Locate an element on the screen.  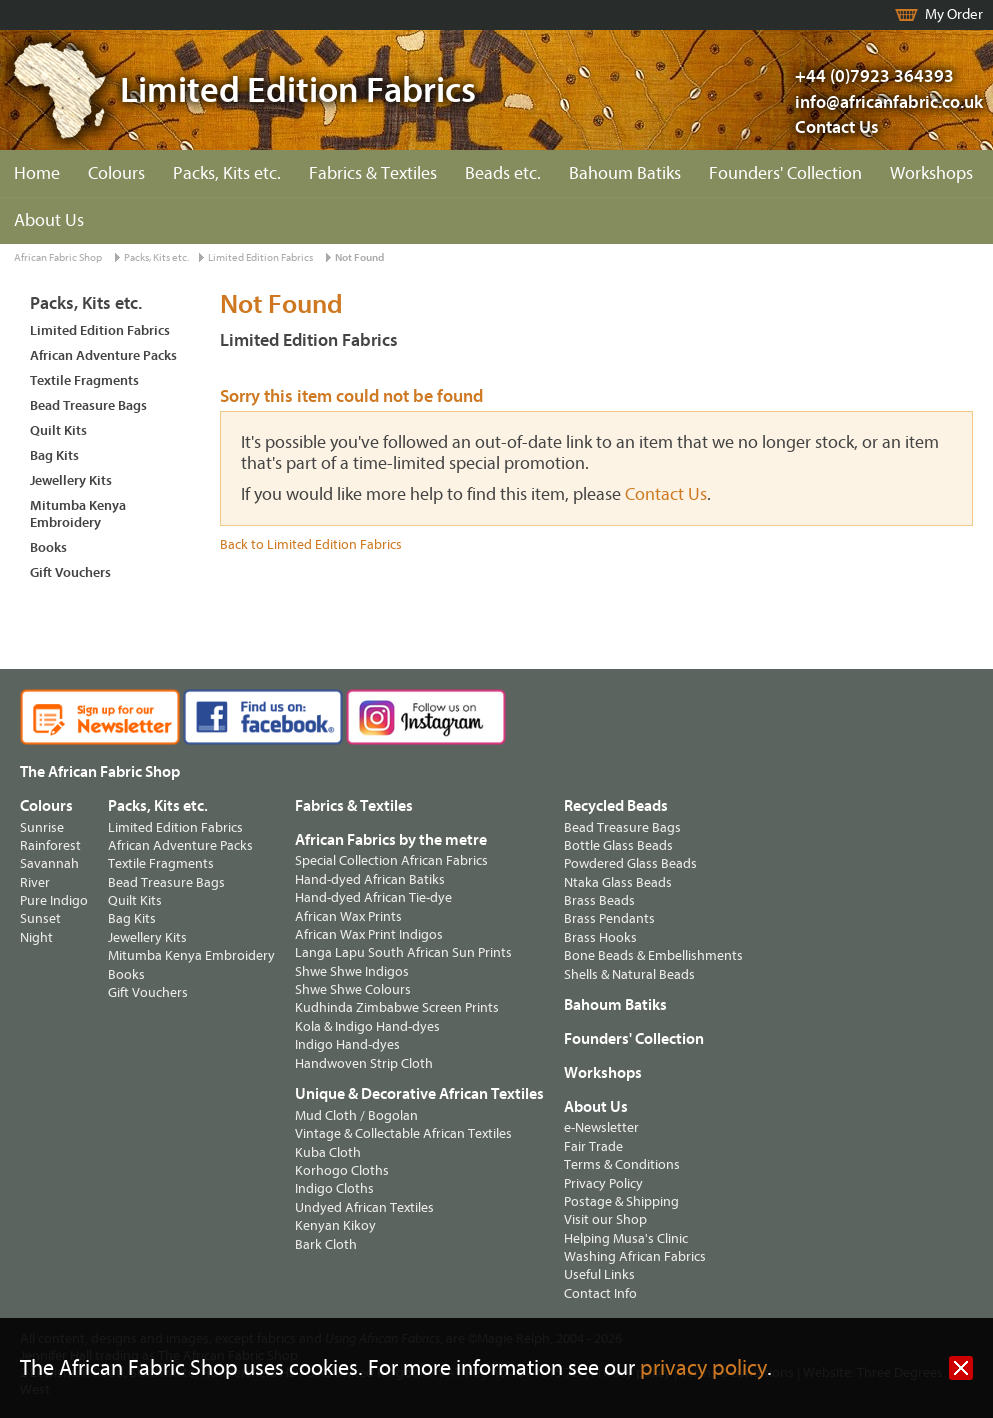
Founders' Collection is located at coordinates (785, 173).